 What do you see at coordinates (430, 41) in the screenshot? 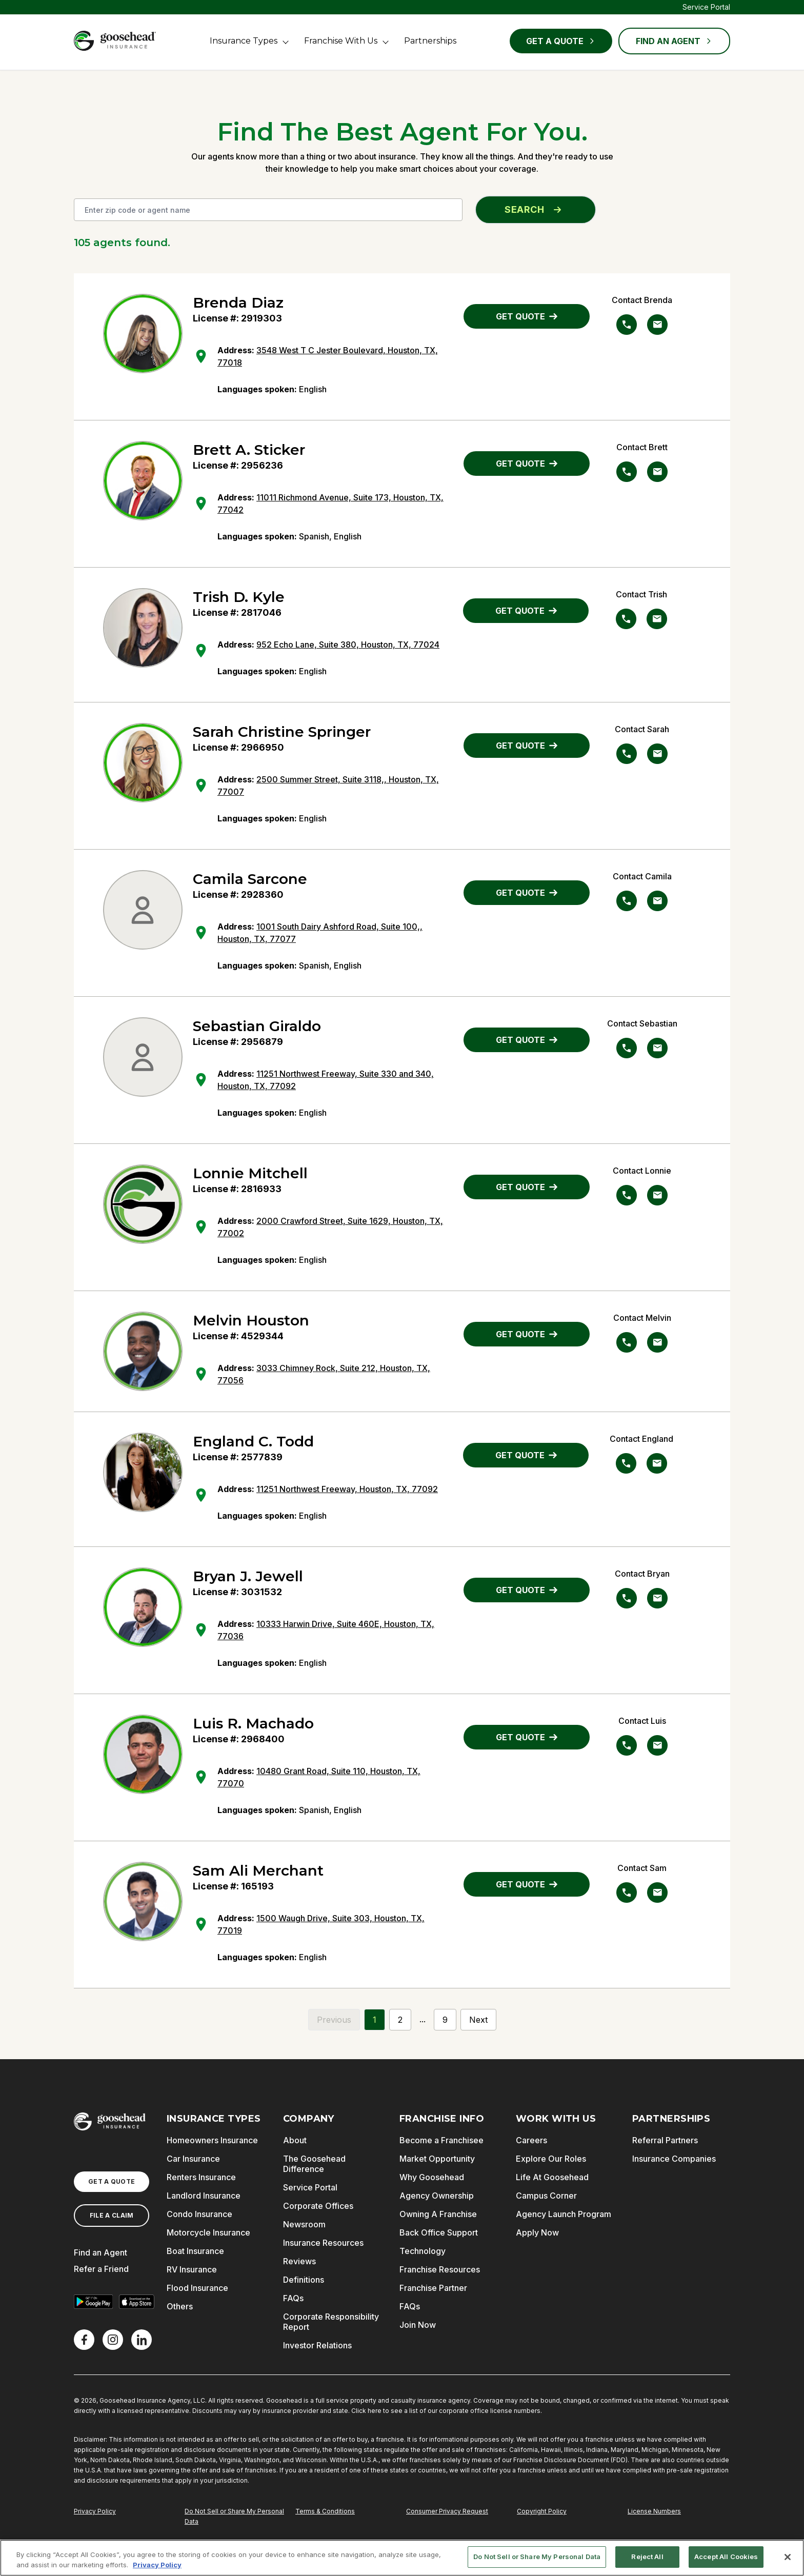
I see `Partnerships` at bounding box center [430, 41].